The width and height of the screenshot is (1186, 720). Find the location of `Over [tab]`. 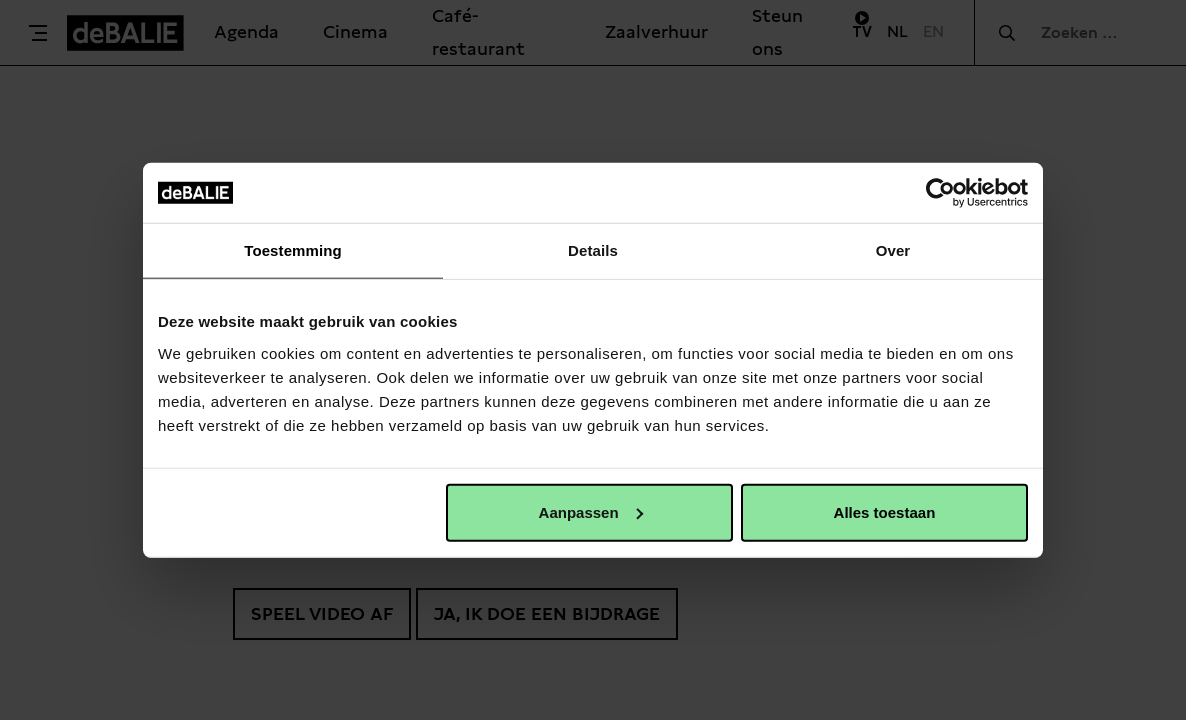

Over [tab] is located at coordinates (893, 250).